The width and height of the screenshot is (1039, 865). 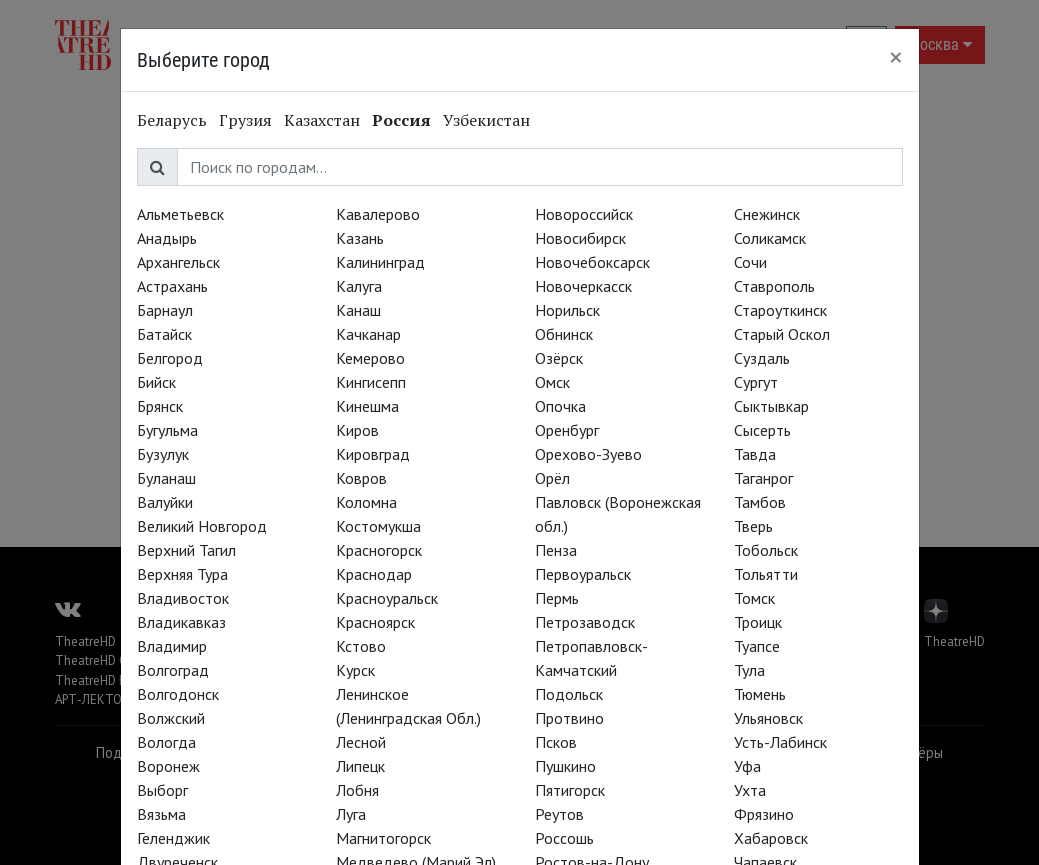 I want to click on Сургут, so click(x=756, y=382).